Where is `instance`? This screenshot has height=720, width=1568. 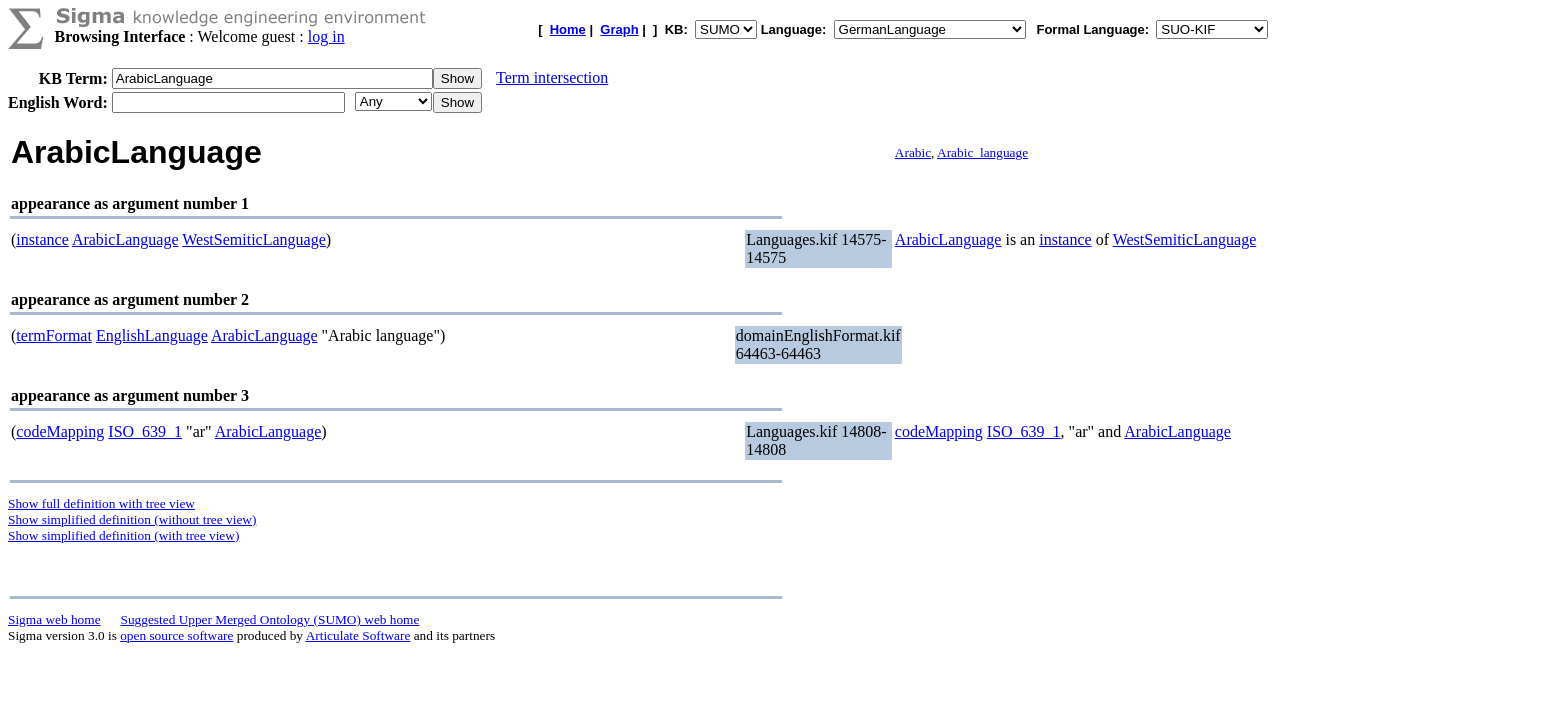
instance is located at coordinates (42, 239).